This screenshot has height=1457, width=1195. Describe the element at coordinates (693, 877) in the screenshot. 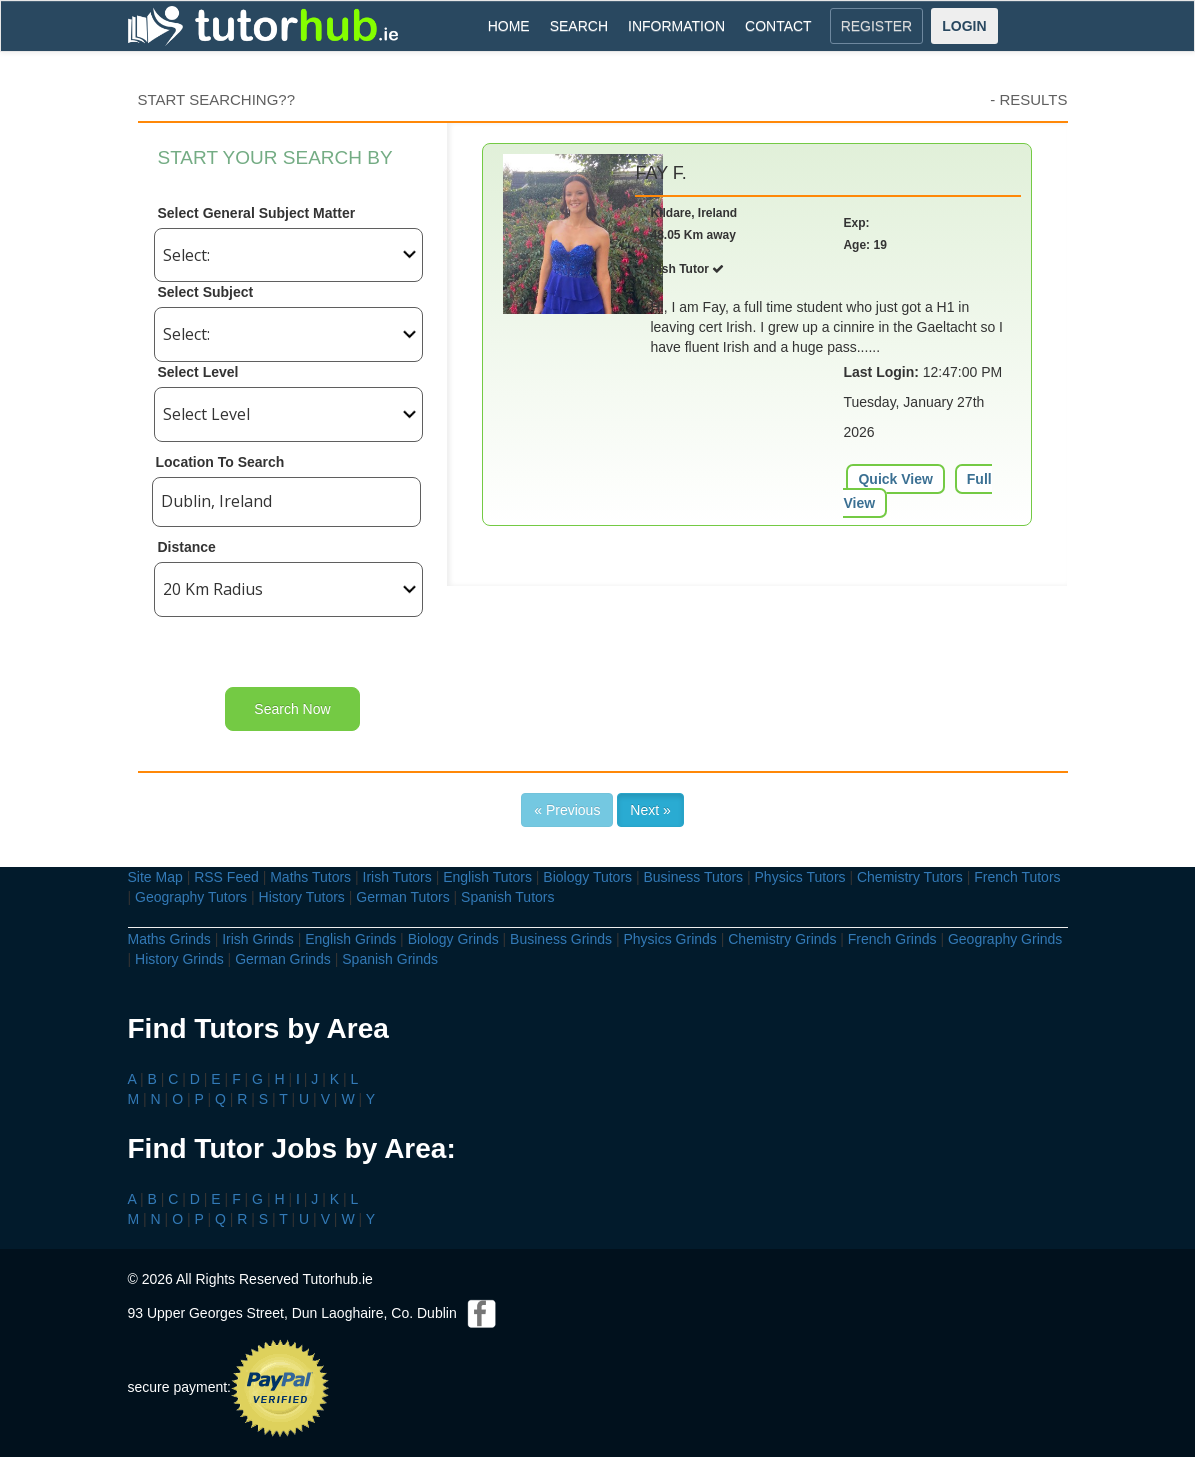

I see `Business Tutors` at that location.